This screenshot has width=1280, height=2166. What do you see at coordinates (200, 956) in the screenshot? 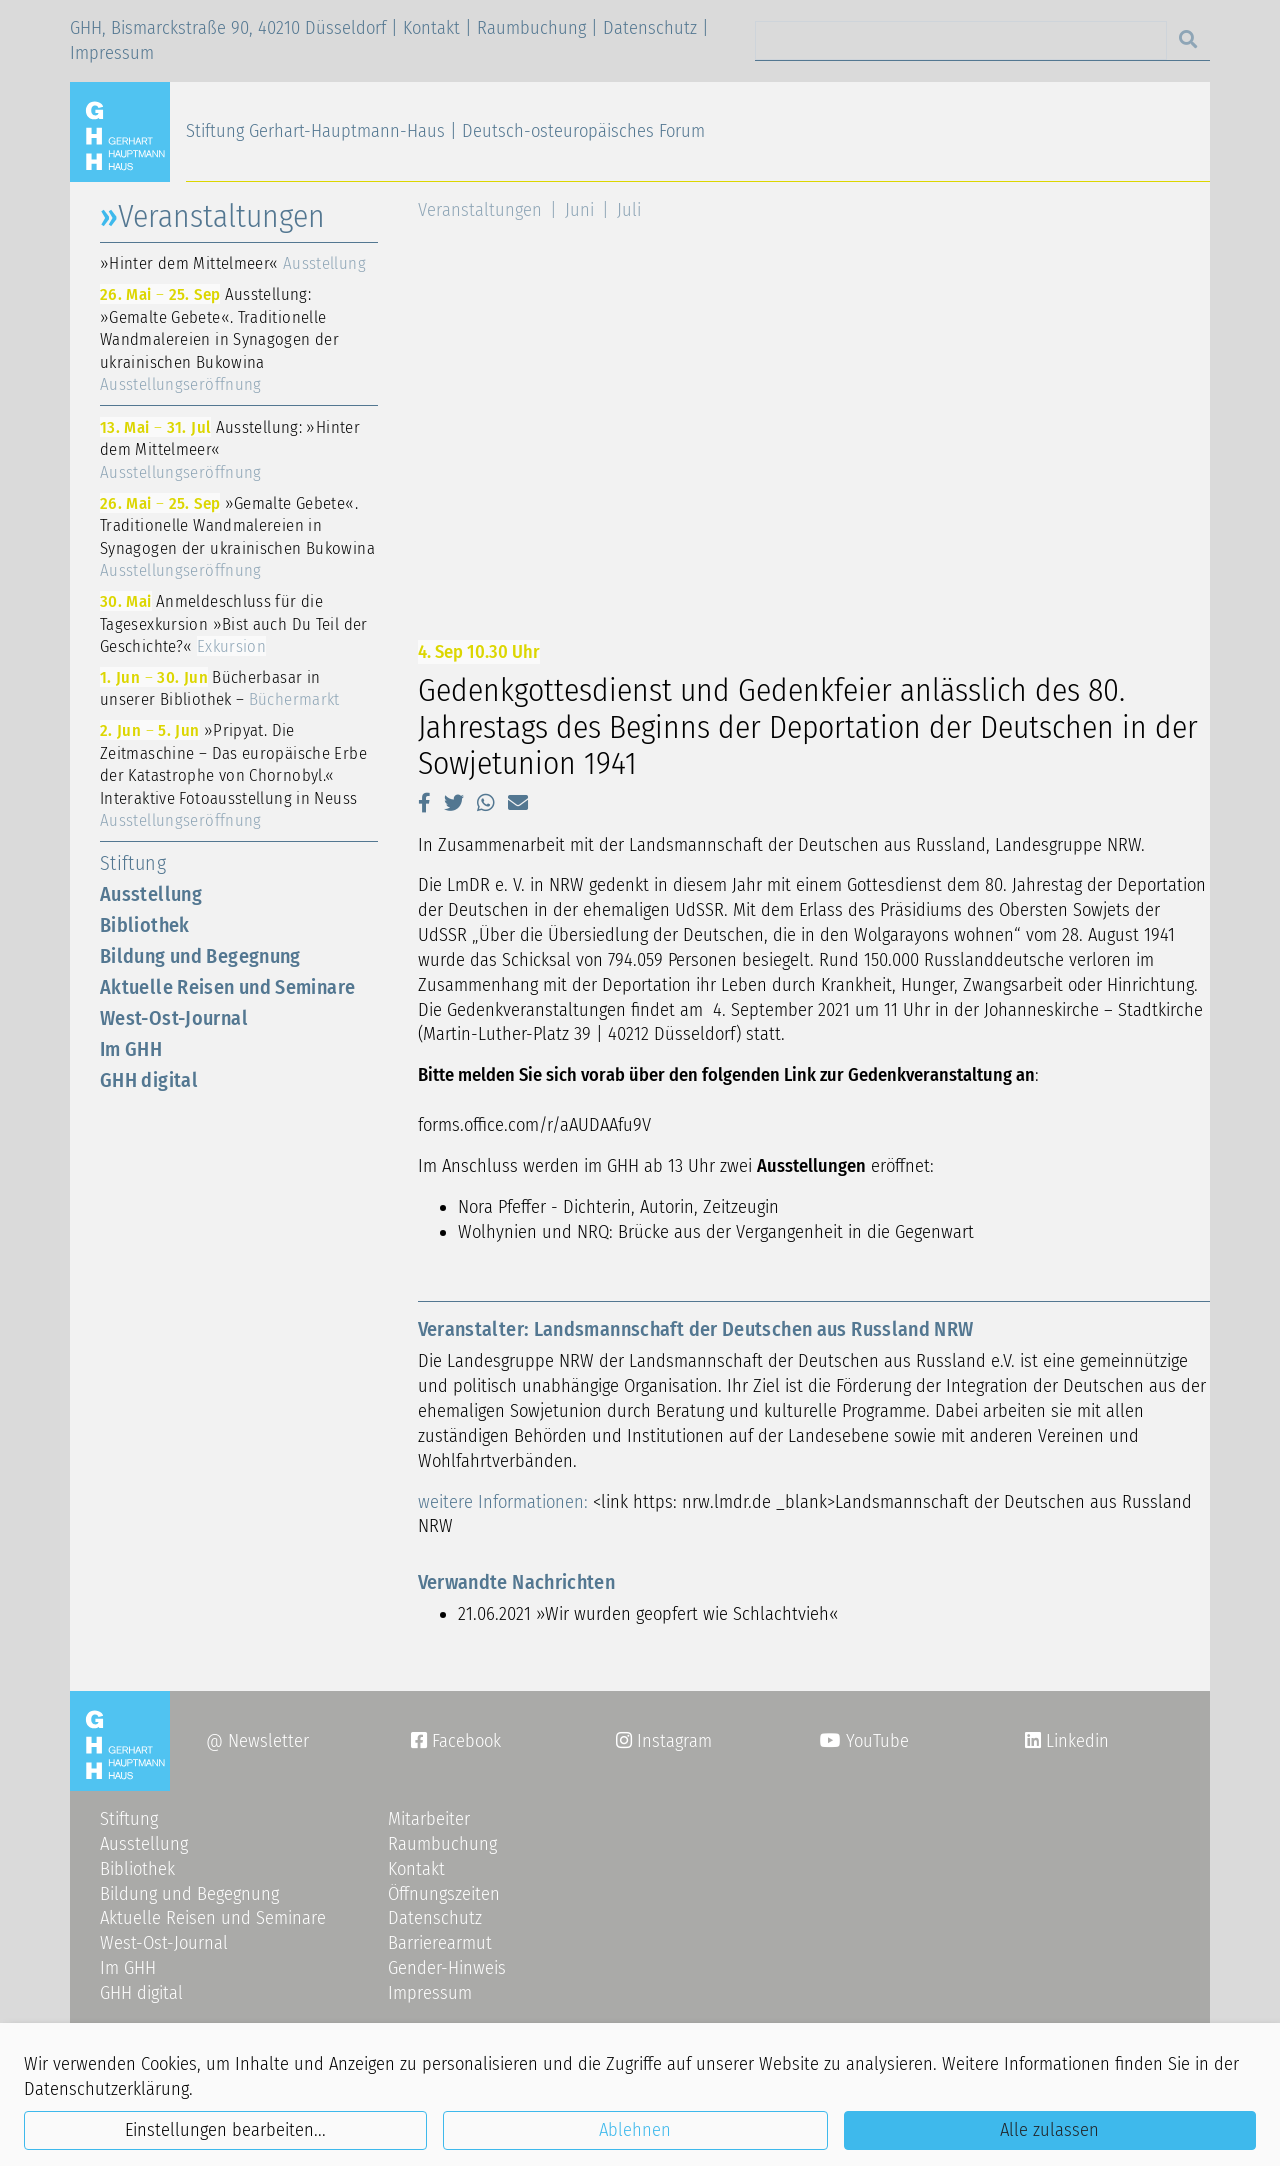
I see `Bildung und Begegnung` at bounding box center [200, 956].